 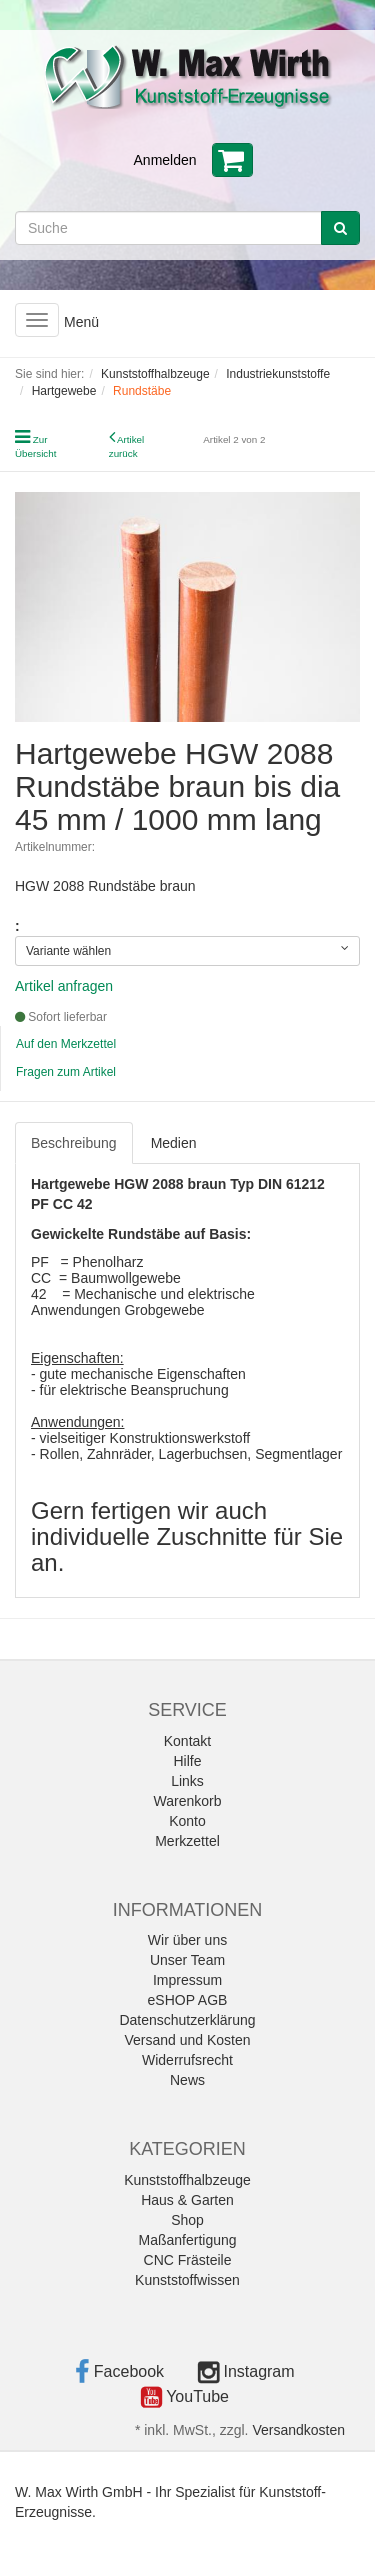 What do you see at coordinates (187, 2060) in the screenshot?
I see `Widerrufsrecht` at bounding box center [187, 2060].